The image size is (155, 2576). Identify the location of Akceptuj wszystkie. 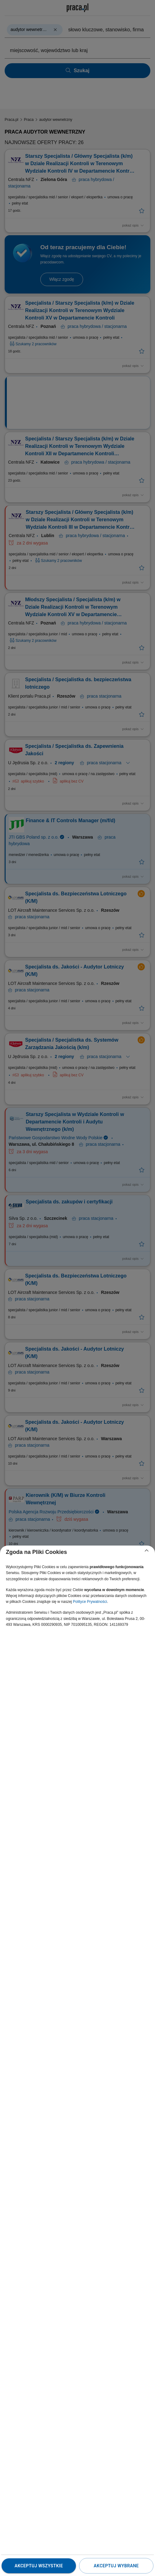
(39, 2565).